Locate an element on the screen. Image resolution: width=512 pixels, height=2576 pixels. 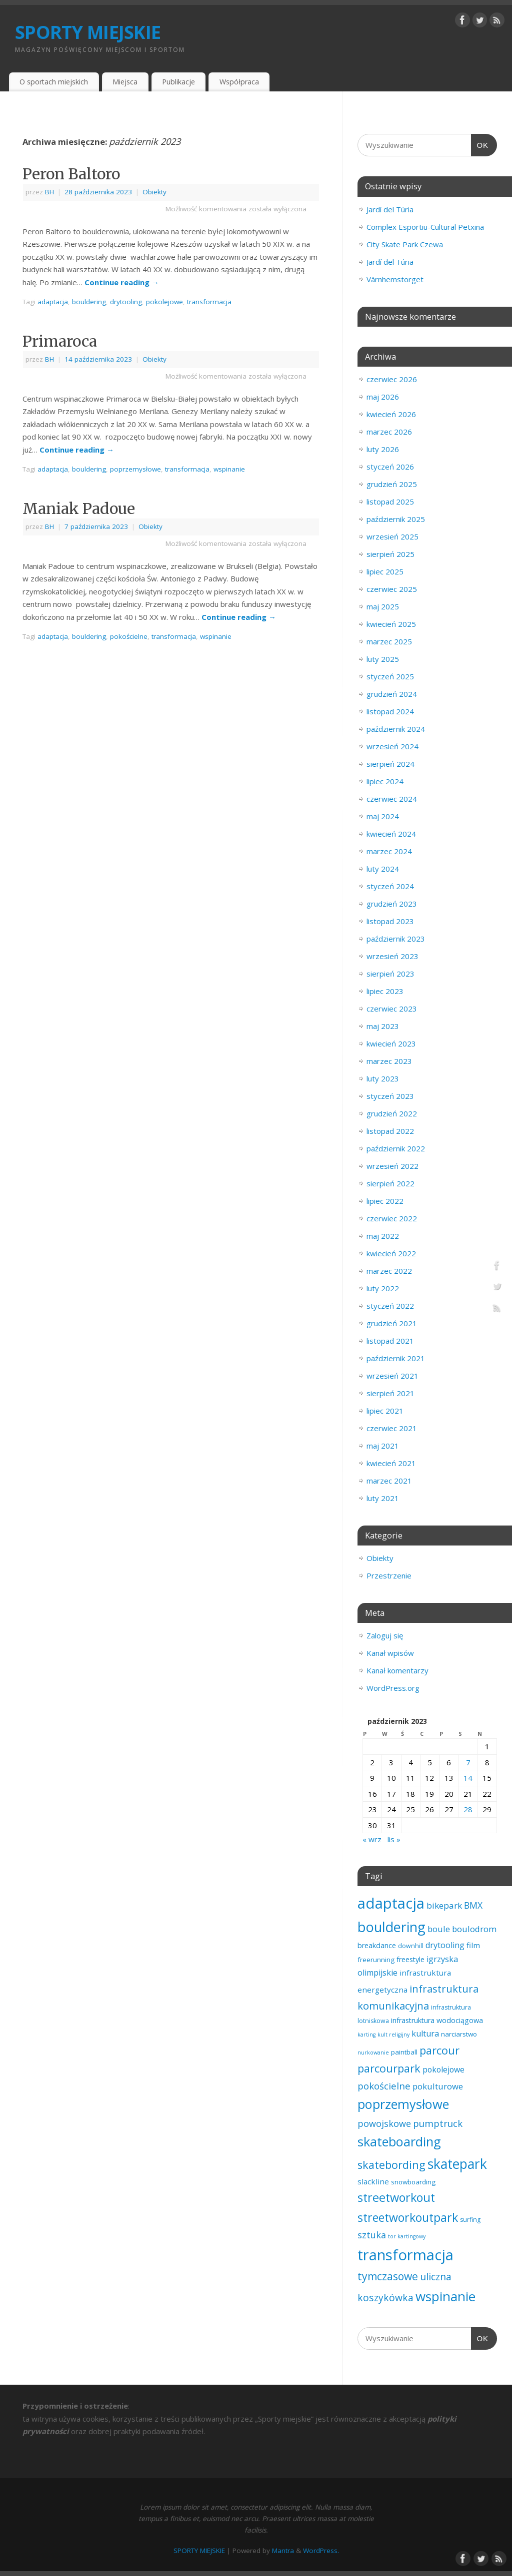
listopad 2024 is located at coordinates (390, 711).